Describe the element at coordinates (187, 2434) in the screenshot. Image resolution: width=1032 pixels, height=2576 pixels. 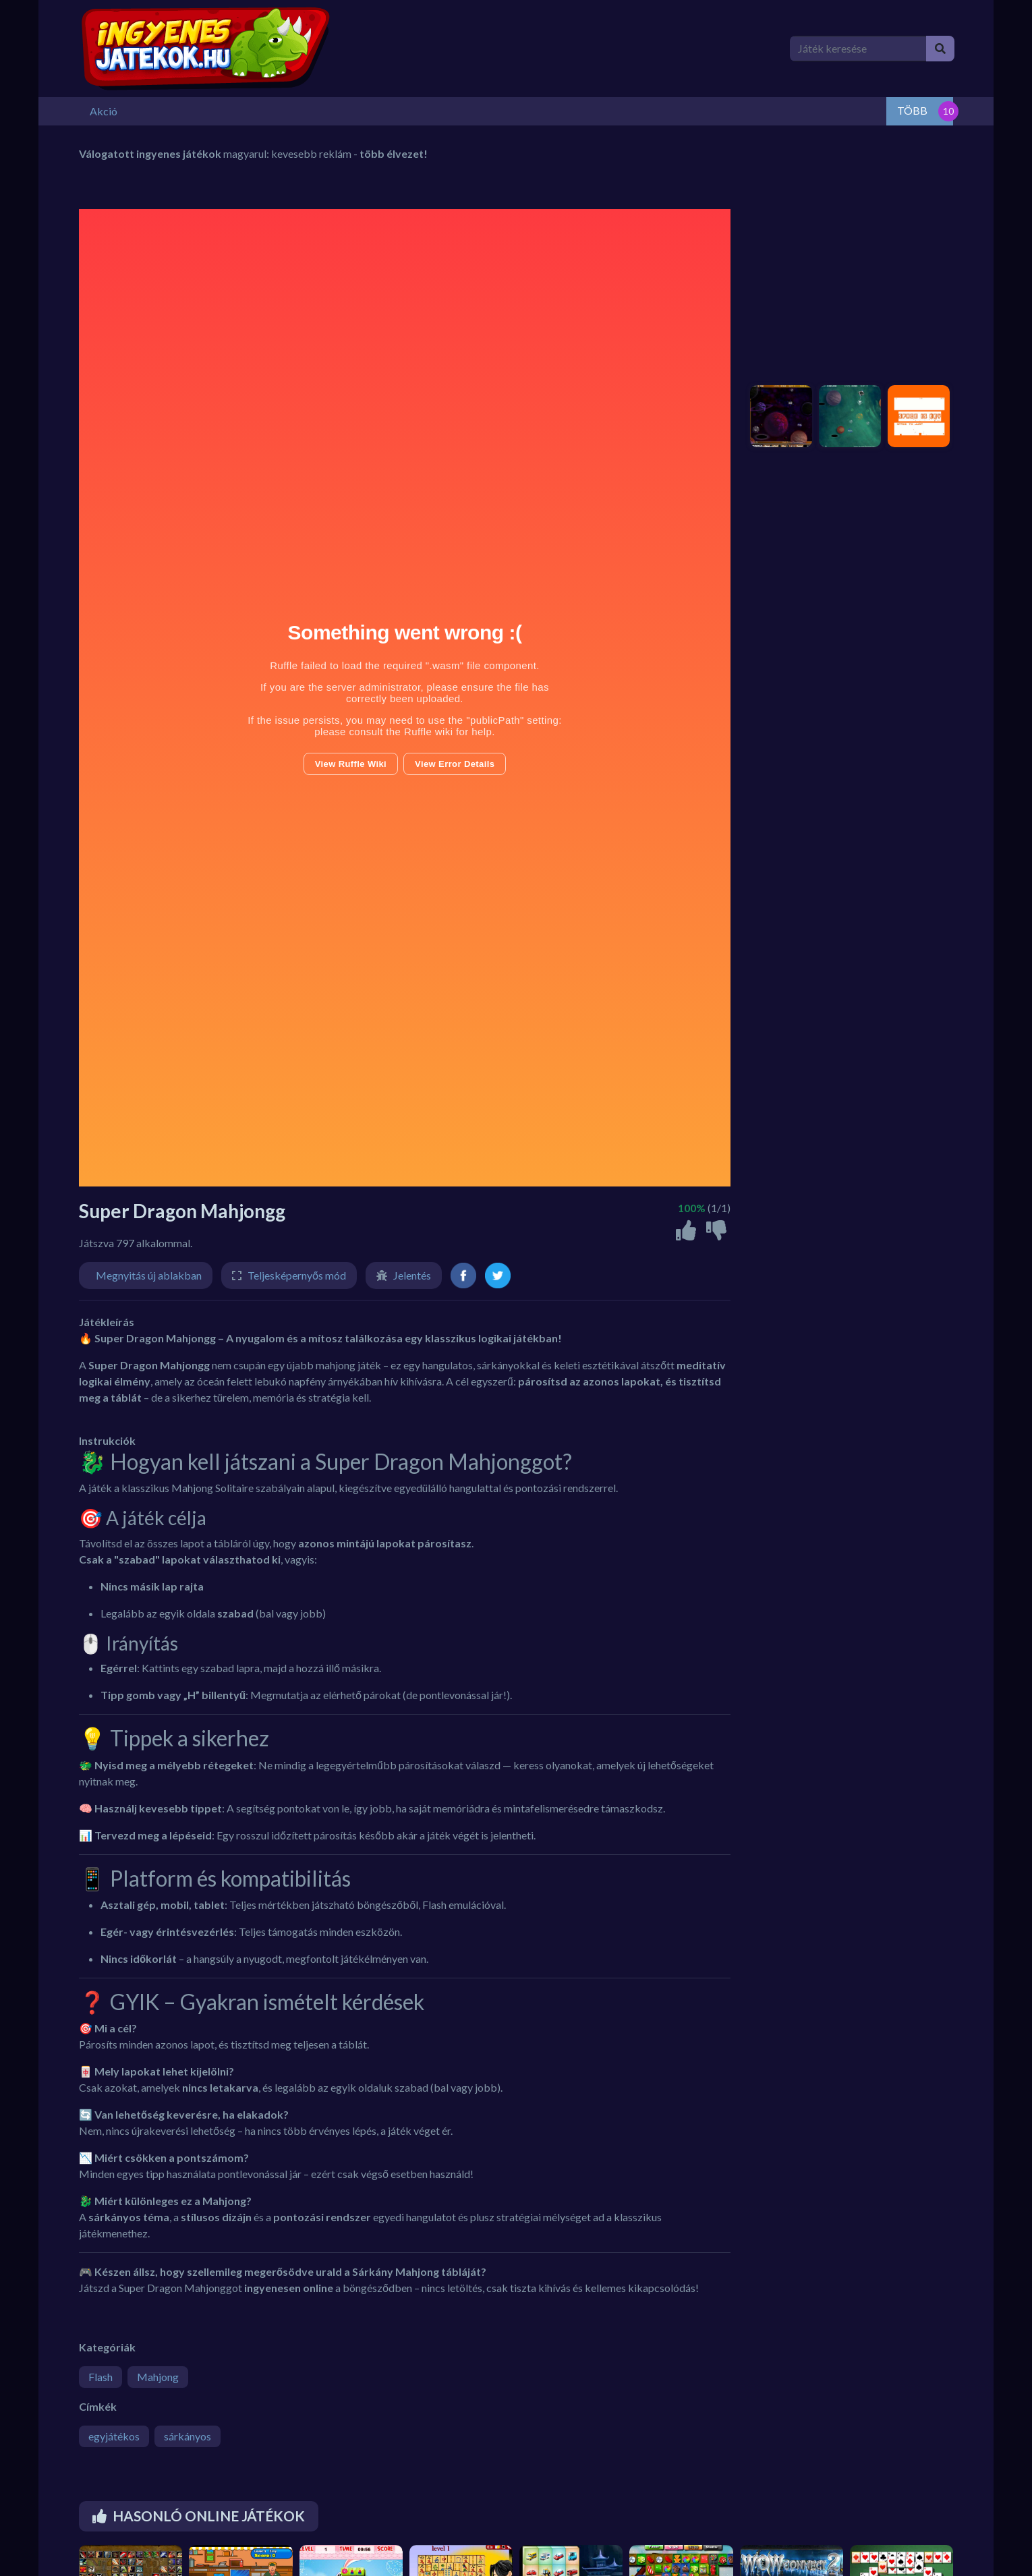
I see `sárkányos` at that location.